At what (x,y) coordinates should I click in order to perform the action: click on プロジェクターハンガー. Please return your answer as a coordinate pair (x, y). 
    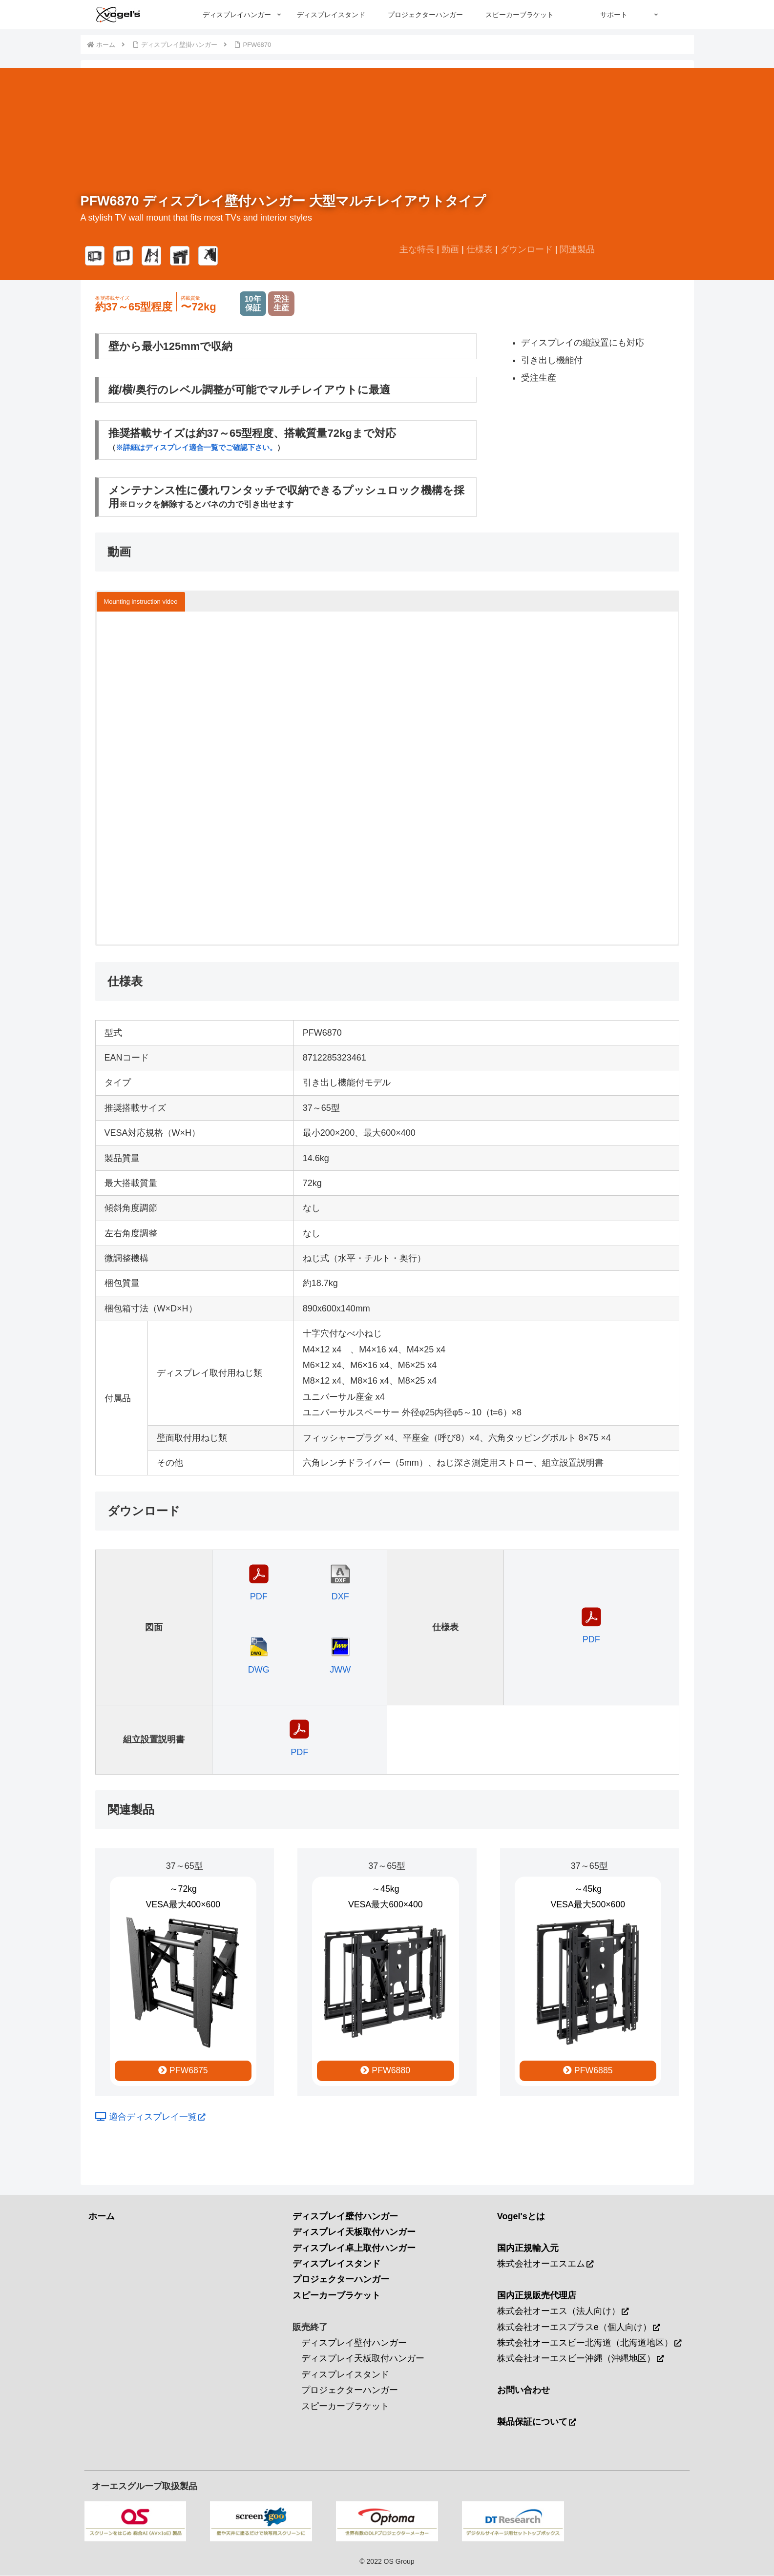
    Looking at the image, I should click on (349, 2391).